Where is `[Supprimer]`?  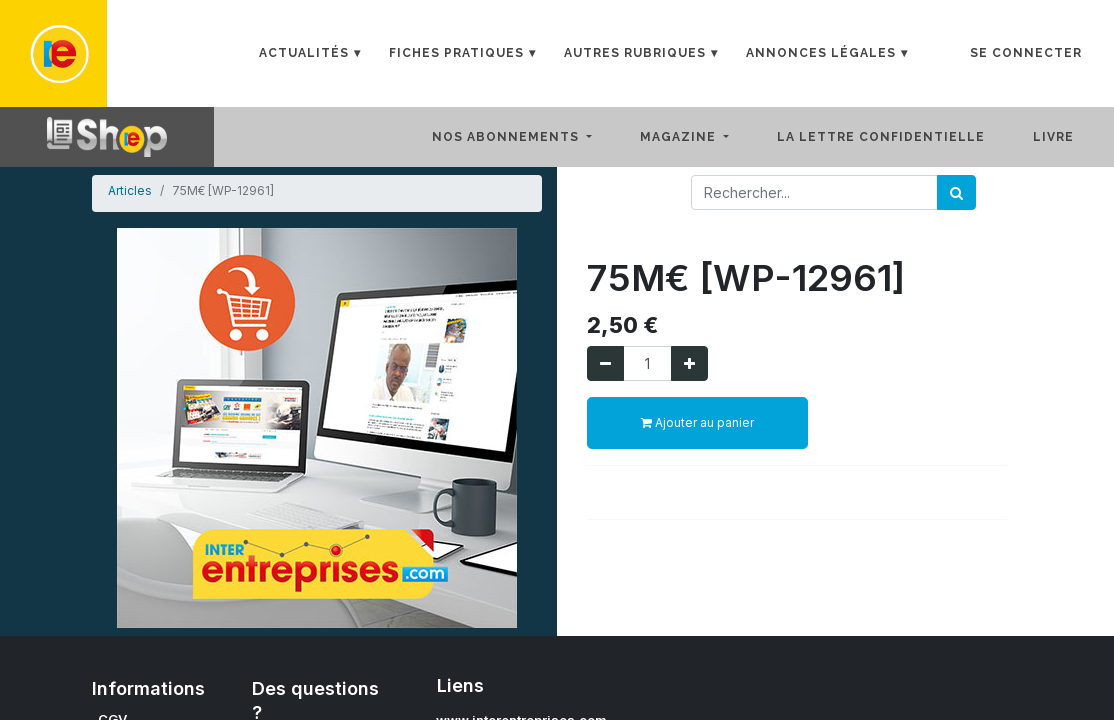
[Supprimer] is located at coordinates (605, 363).